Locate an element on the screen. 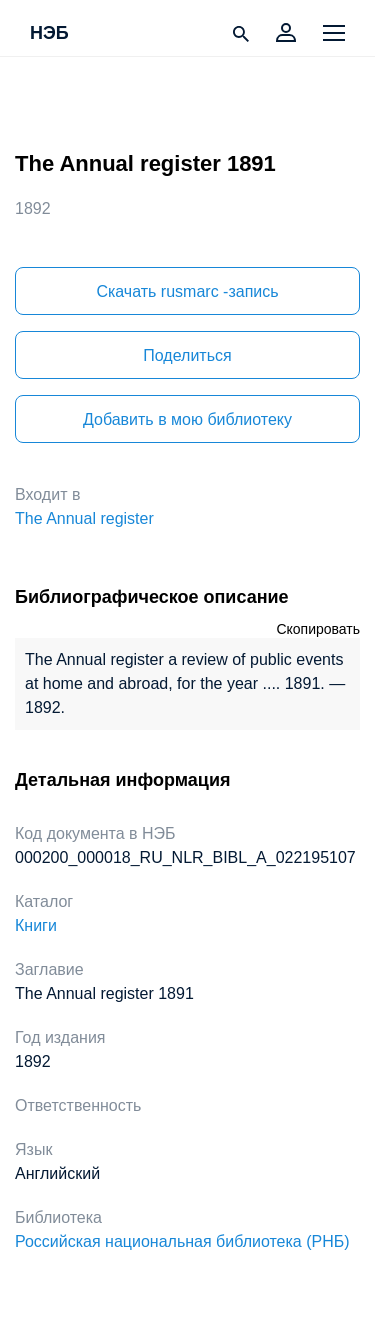  Книги is located at coordinates (36, 925).